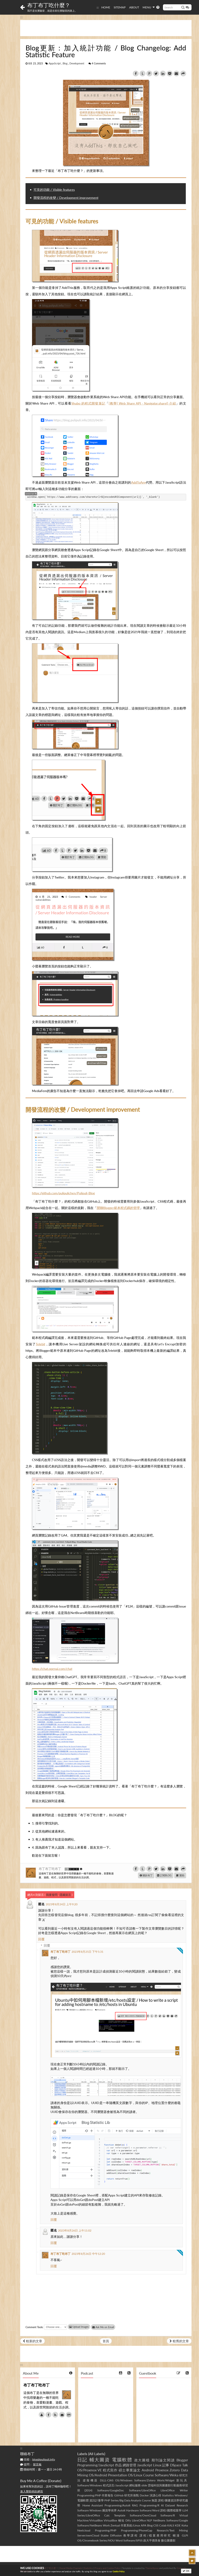 This screenshot has width=199, height=2576. What do you see at coordinates (155, 2495) in the screenshot?
I see `演講心得` at bounding box center [155, 2495].